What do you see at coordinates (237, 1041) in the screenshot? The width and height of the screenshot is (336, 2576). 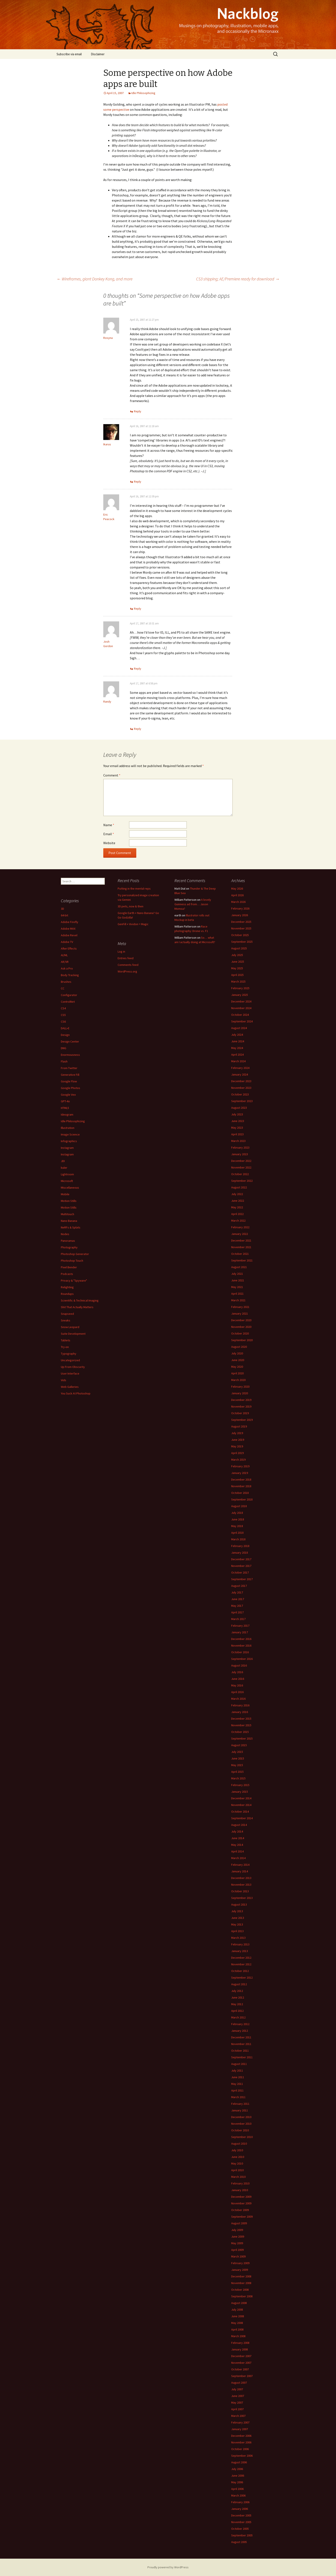 I see `June 2024` at bounding box center [237, 1041].